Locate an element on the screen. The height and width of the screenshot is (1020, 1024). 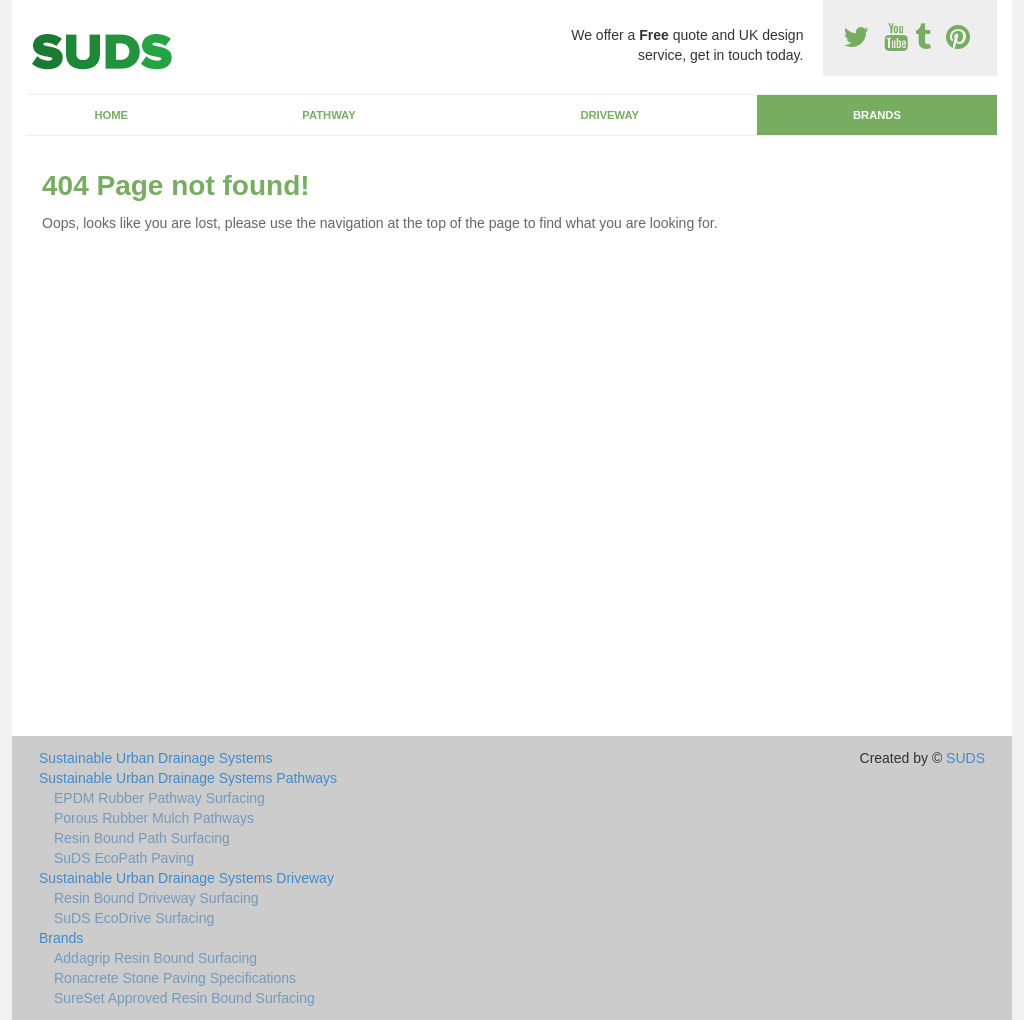
SureSet Approved Resin Bound Surfacing is located at coordinates (184, 998).